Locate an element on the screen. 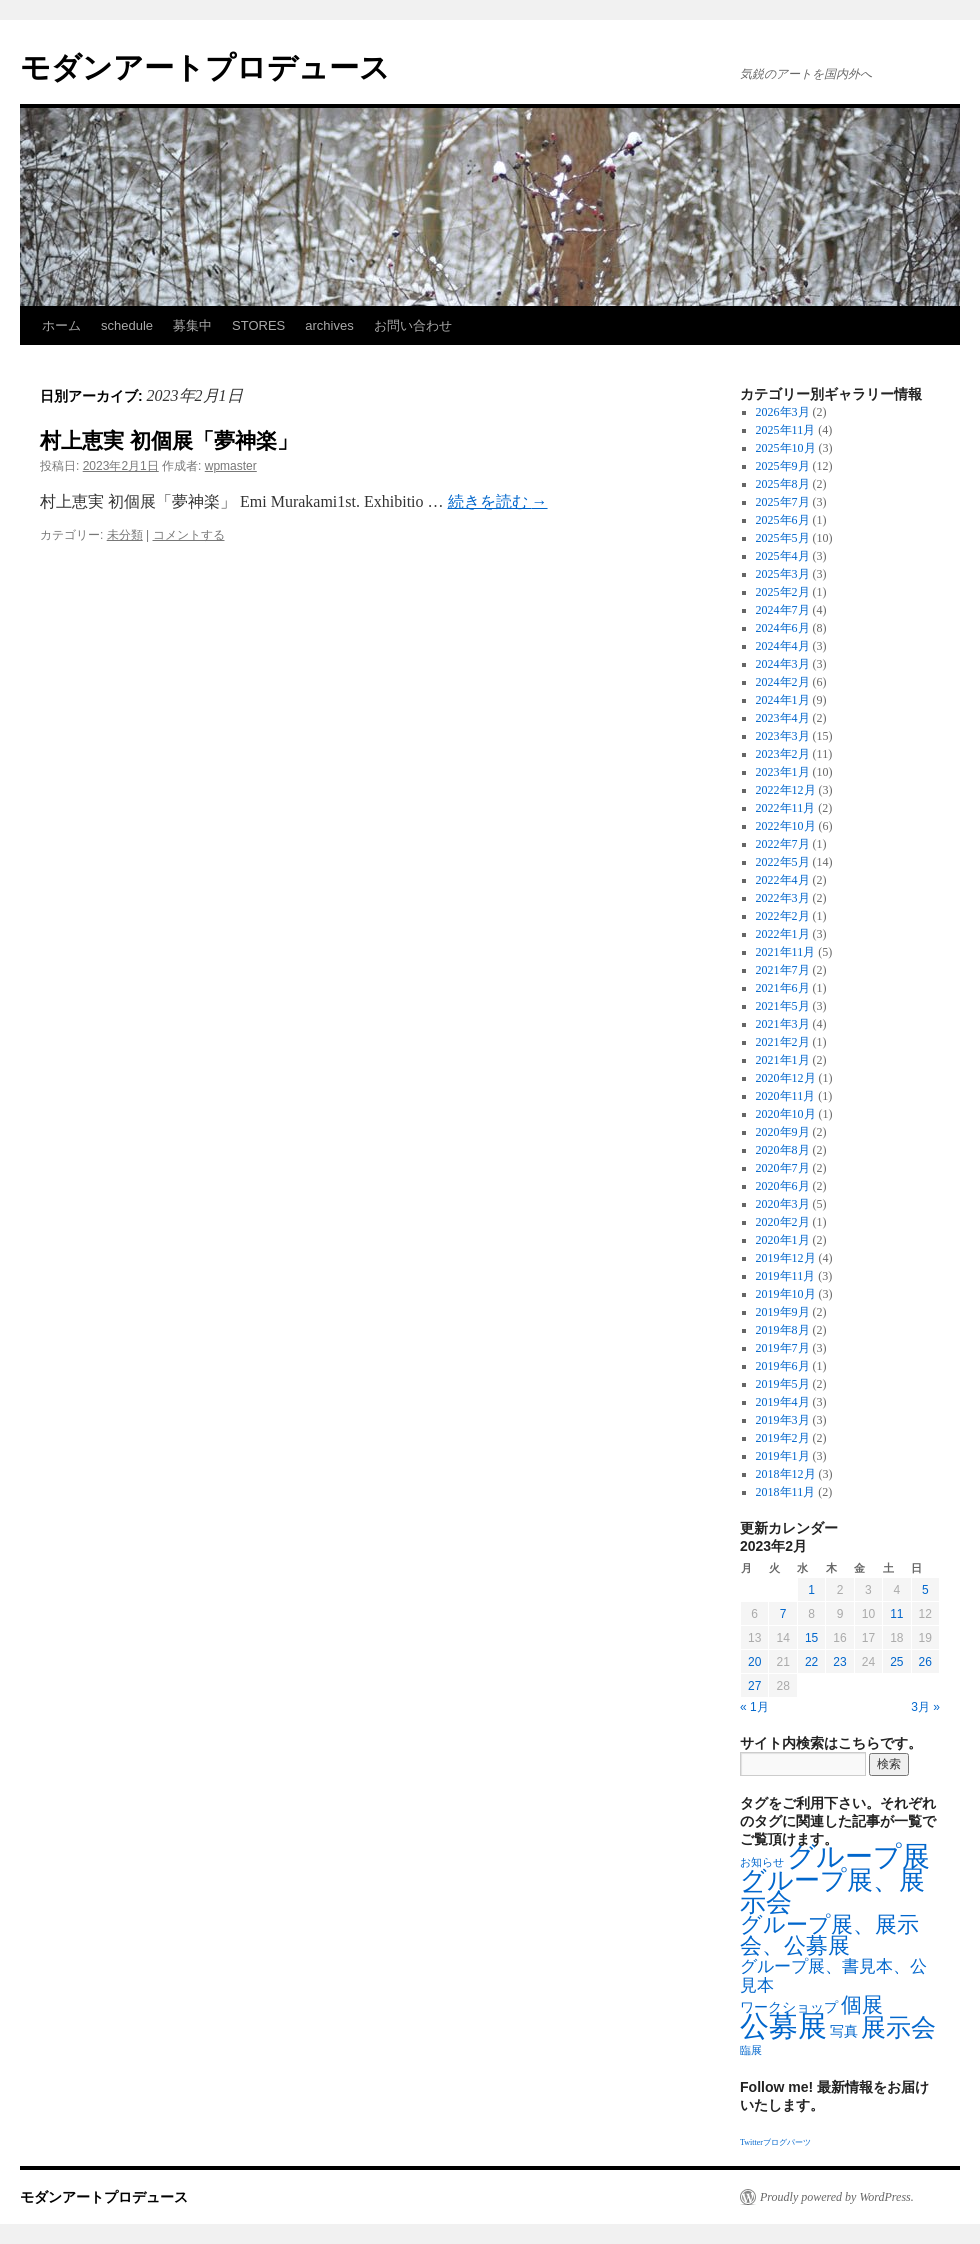 The image size is (980, 2244). 26 [2023年2月26日 に投稿を公開] is located at coordinates (925, 1662).